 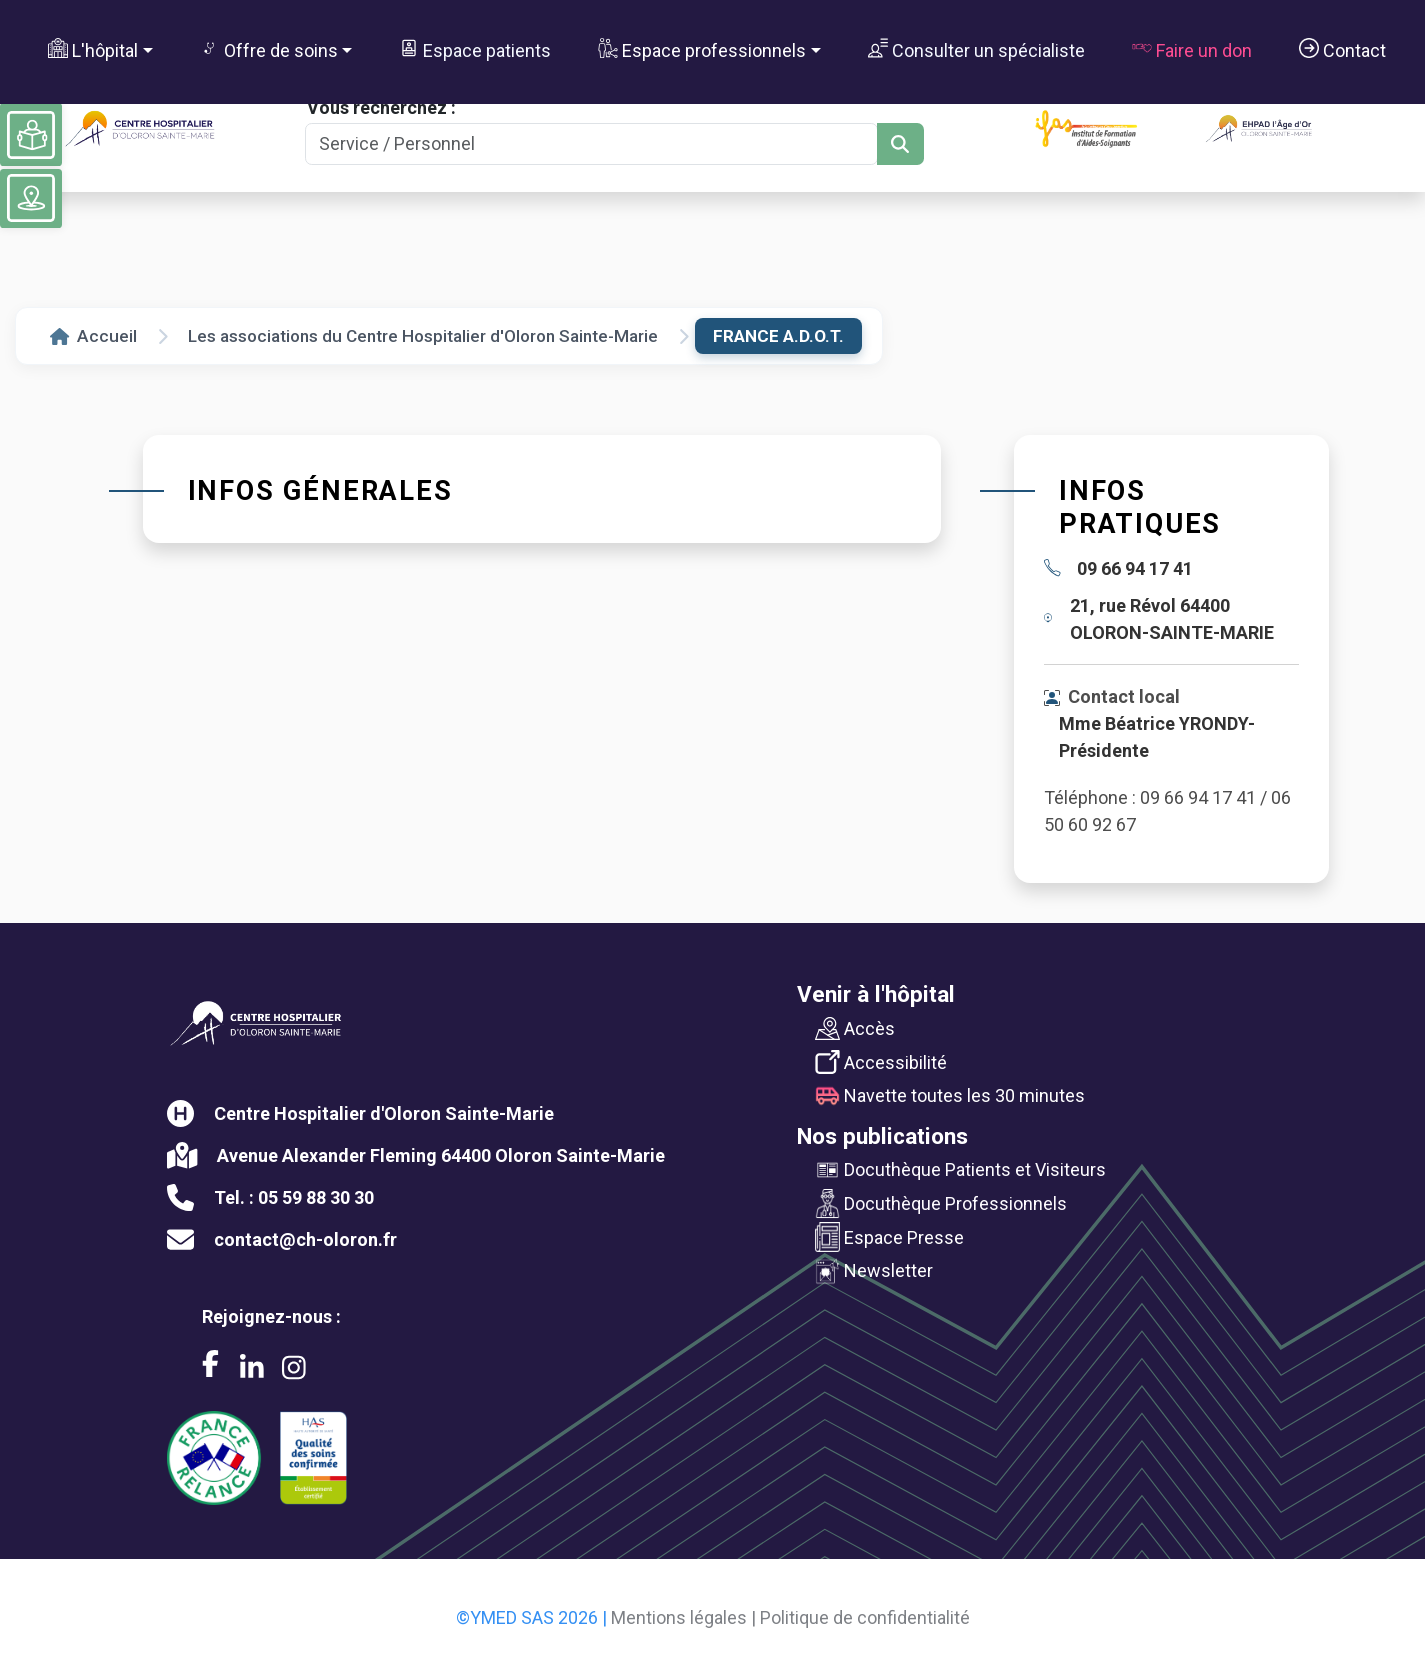 What do you see at coordinates (882, 1136) in the screenshot?
I see `Nos publications` at bounding box center [882, 1136].